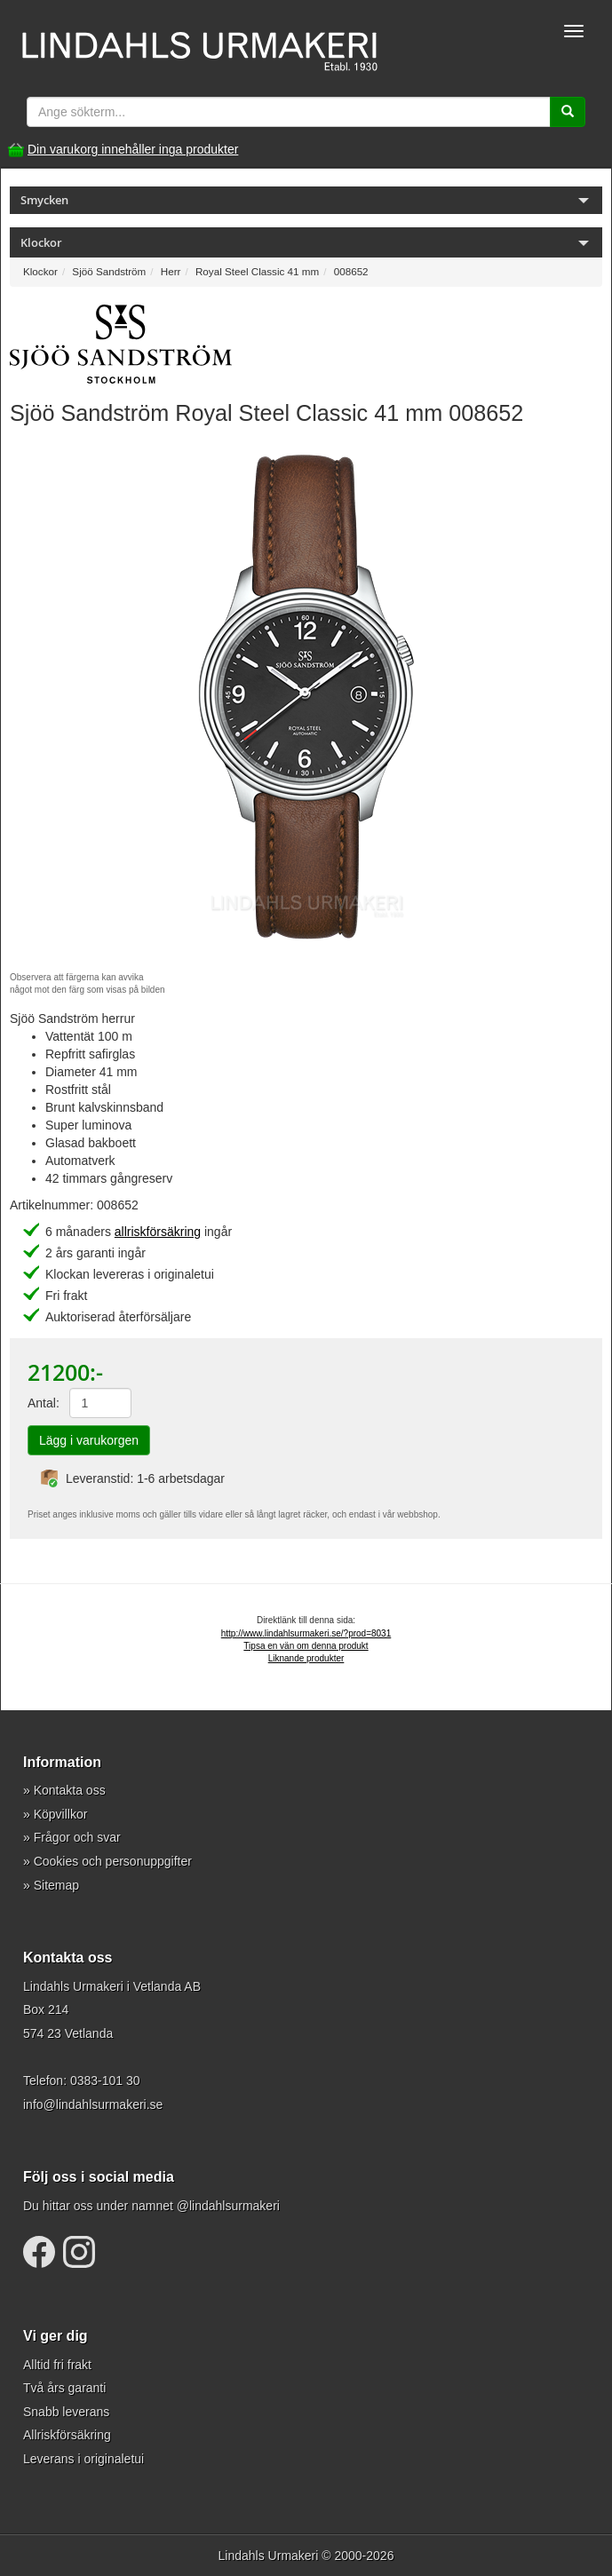  What do you see at coordinates (133, 149) in the screenshot?
I see `Din varukorg innehåller inga produkter` at bounding box center [133, 149].